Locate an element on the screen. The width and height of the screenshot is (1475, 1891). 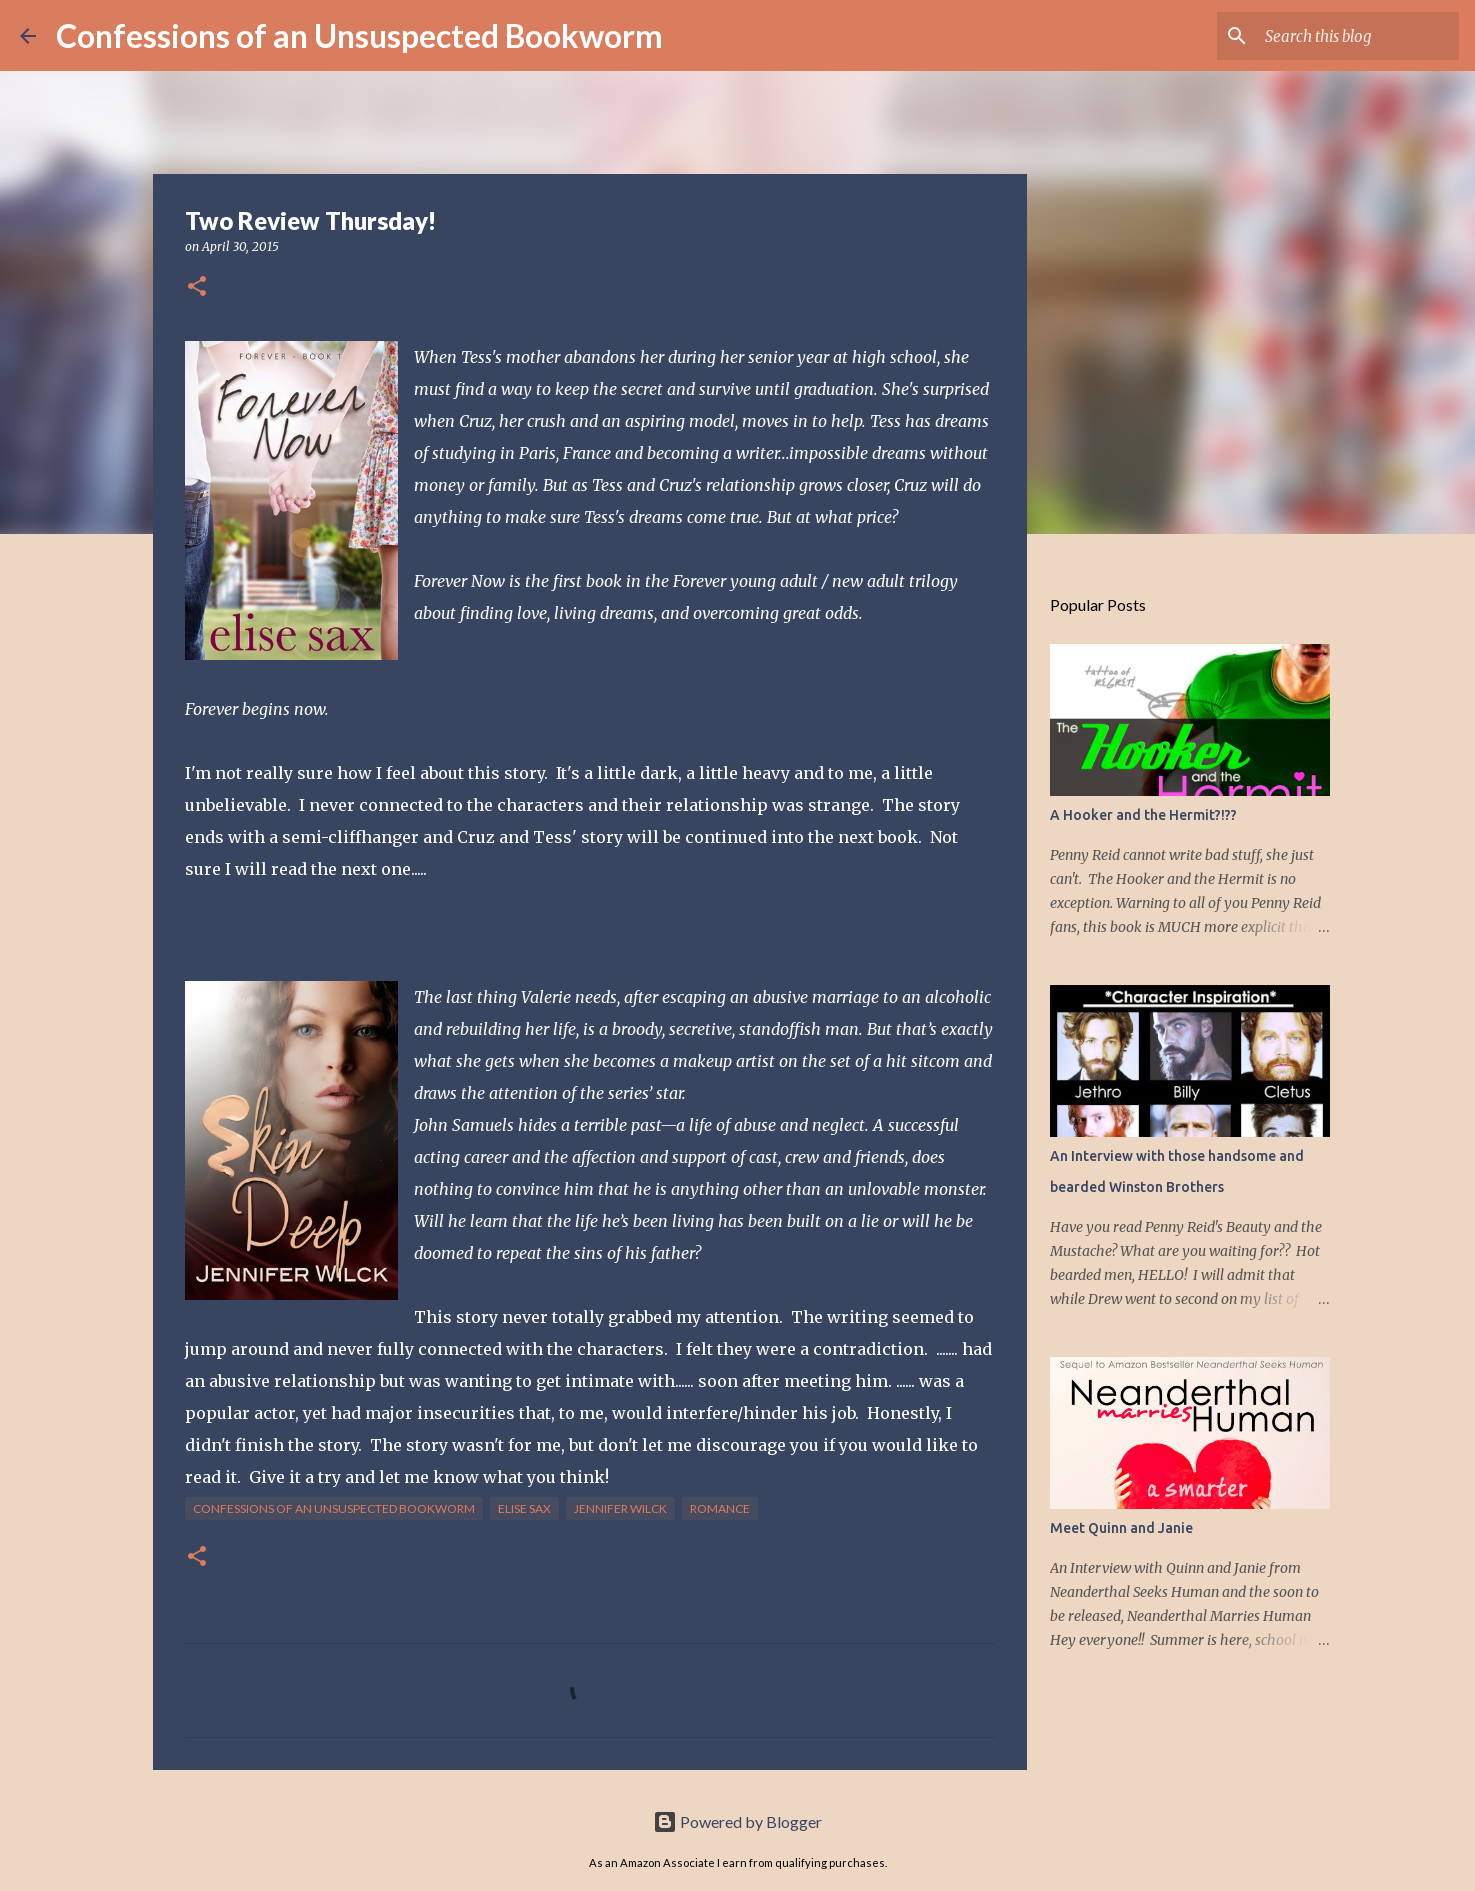
Jennifer Wilck is located at coordinates (620, 1508).